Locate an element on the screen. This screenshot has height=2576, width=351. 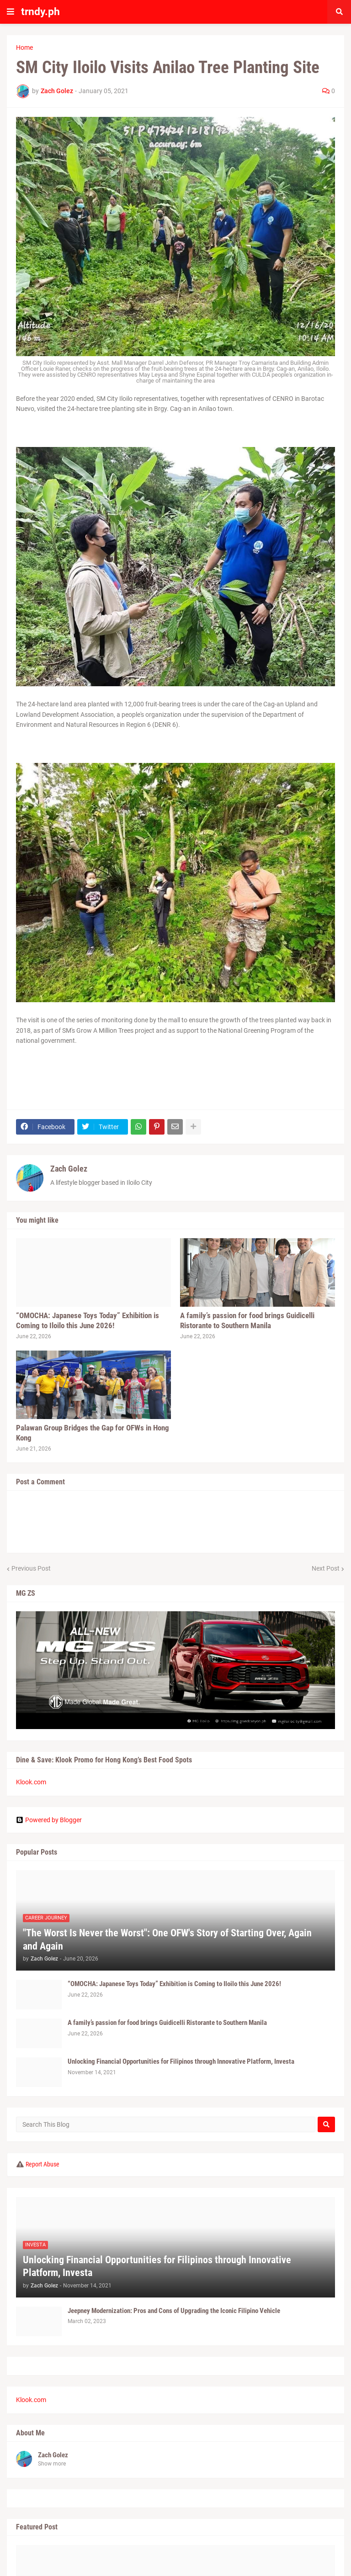
Report Abuse is located at coordinates (42, 2164).